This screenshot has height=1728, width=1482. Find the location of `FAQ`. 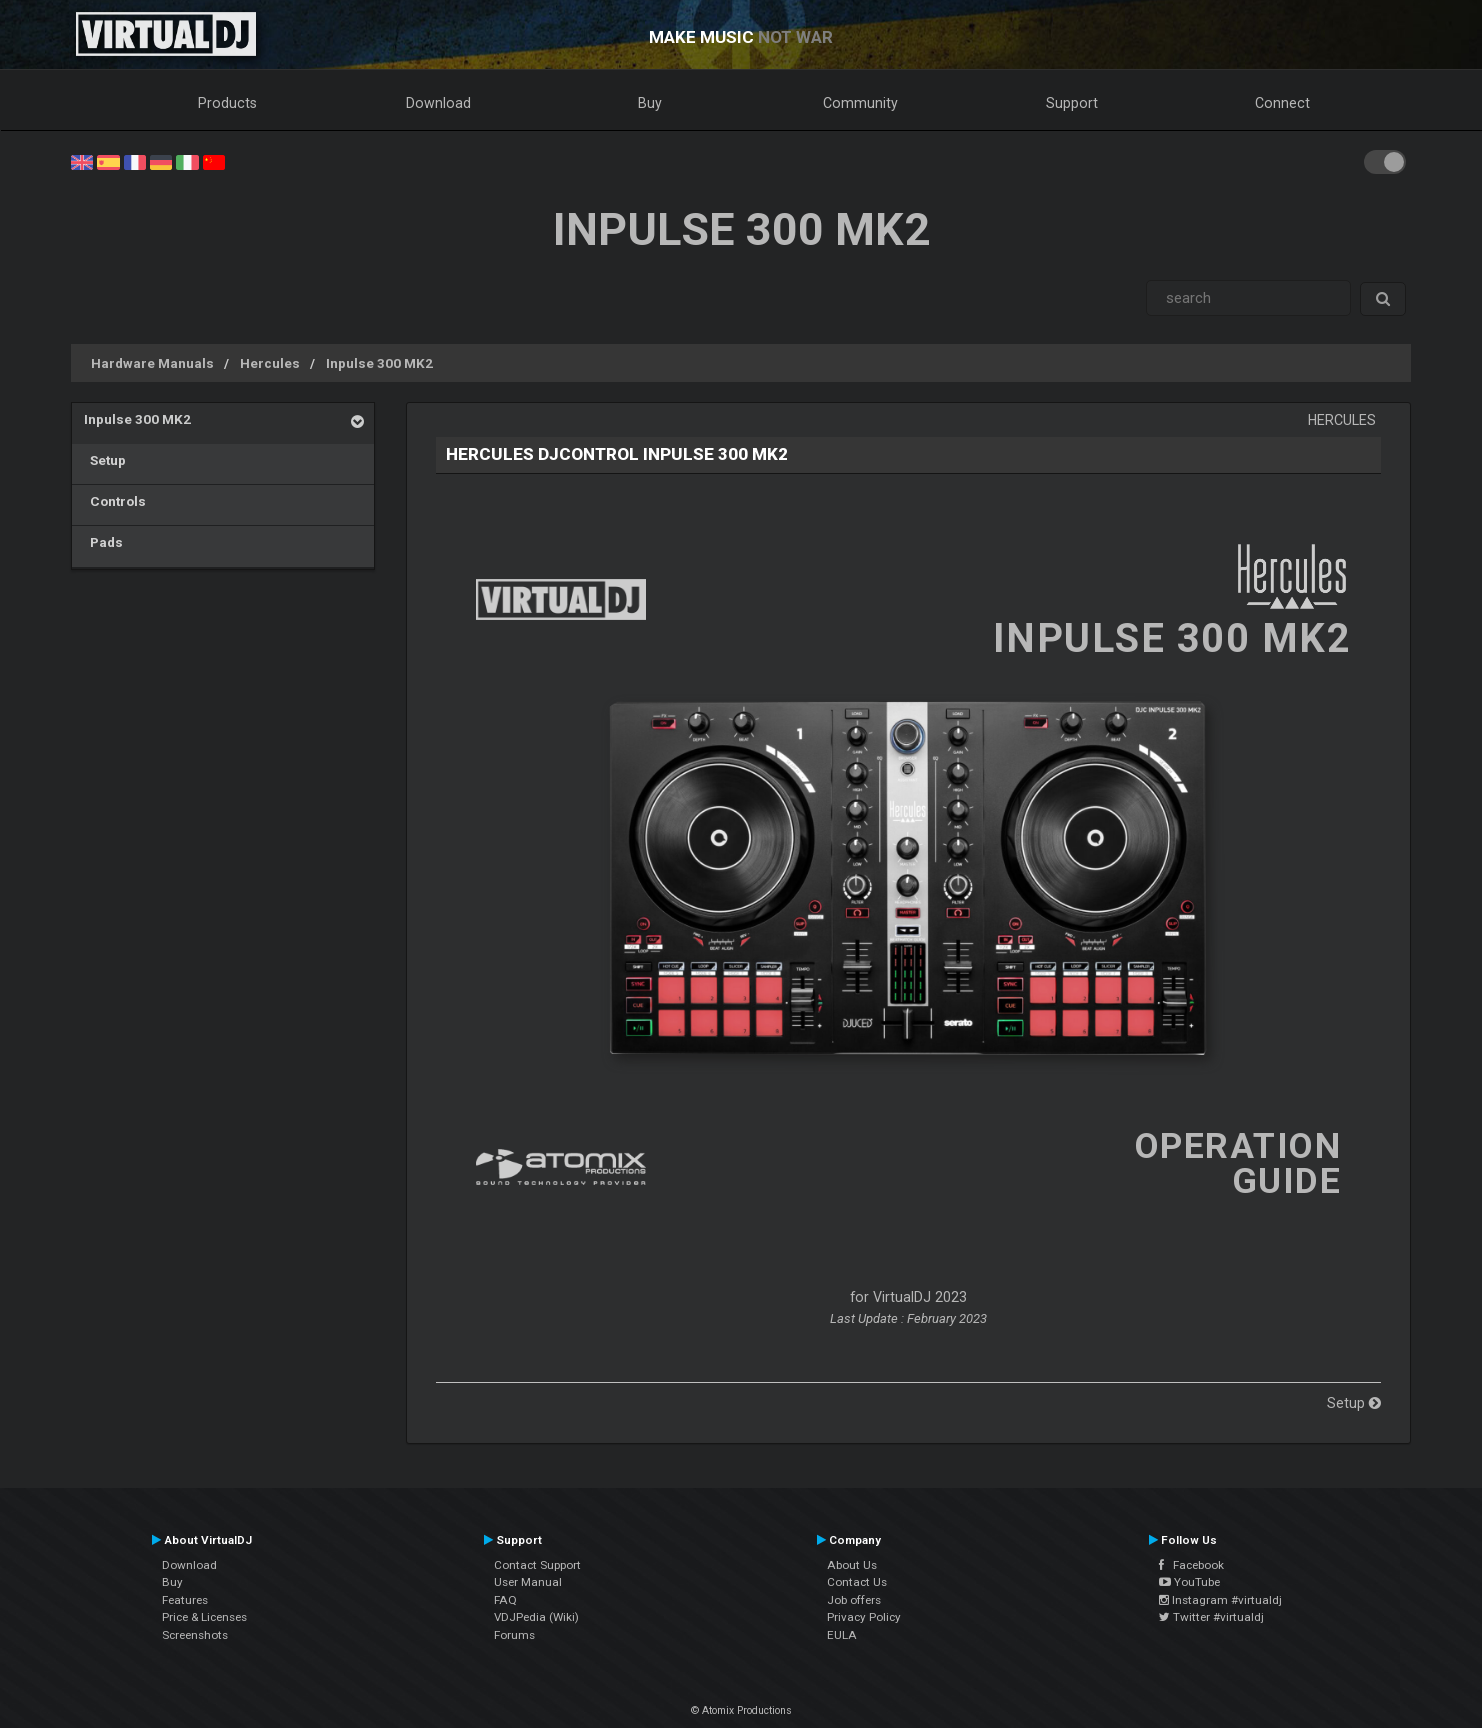

FAQ is located at coordinates (505, 1600).